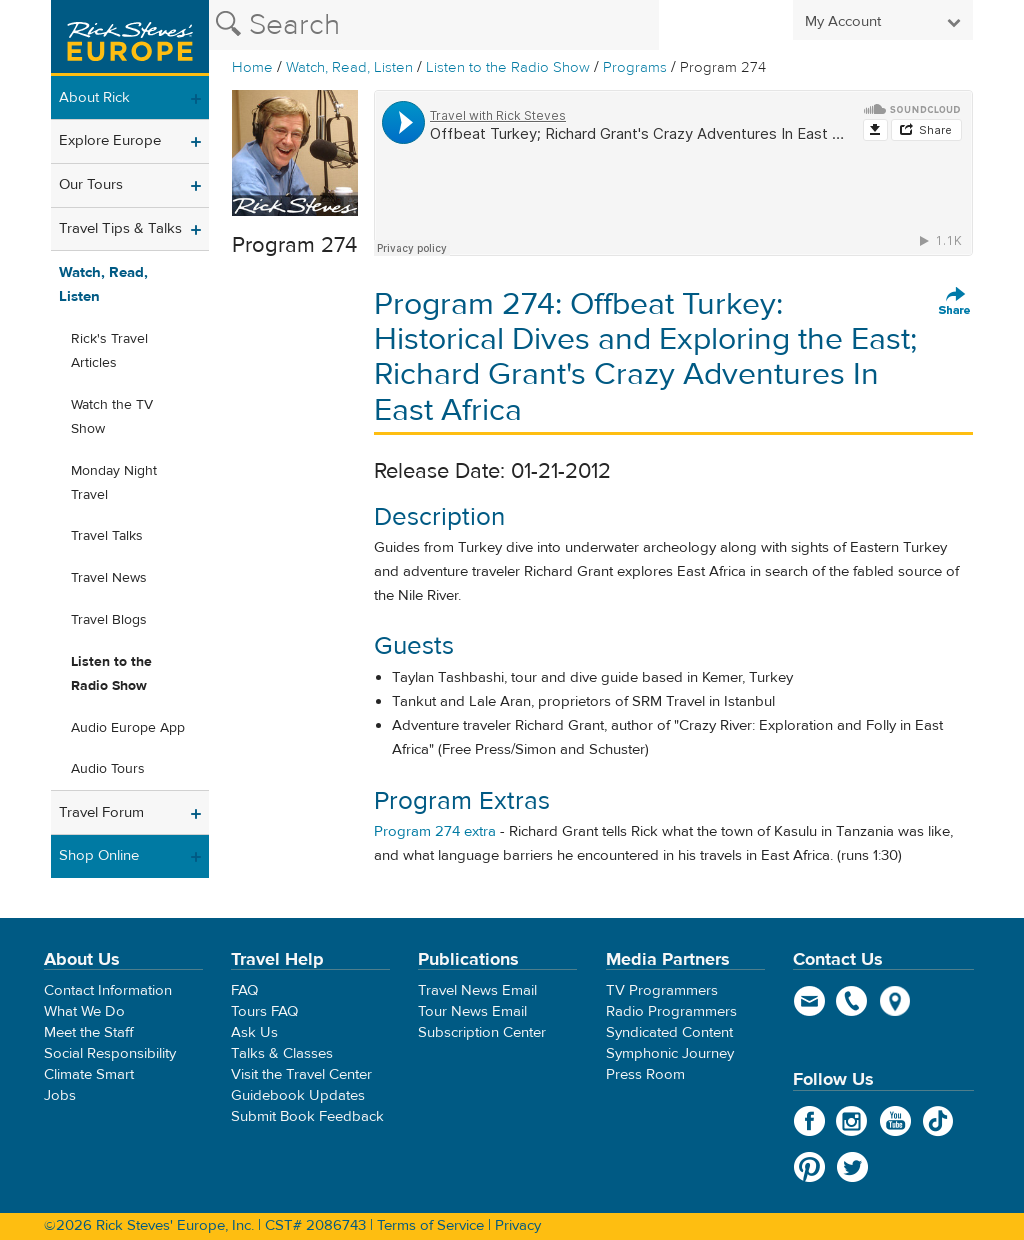 This screenshot has width=1024, height=1240. What do you see at coordinates (60, 1095) in the screenshot?
I see `Jobs` at bounding box center [60, 1095].